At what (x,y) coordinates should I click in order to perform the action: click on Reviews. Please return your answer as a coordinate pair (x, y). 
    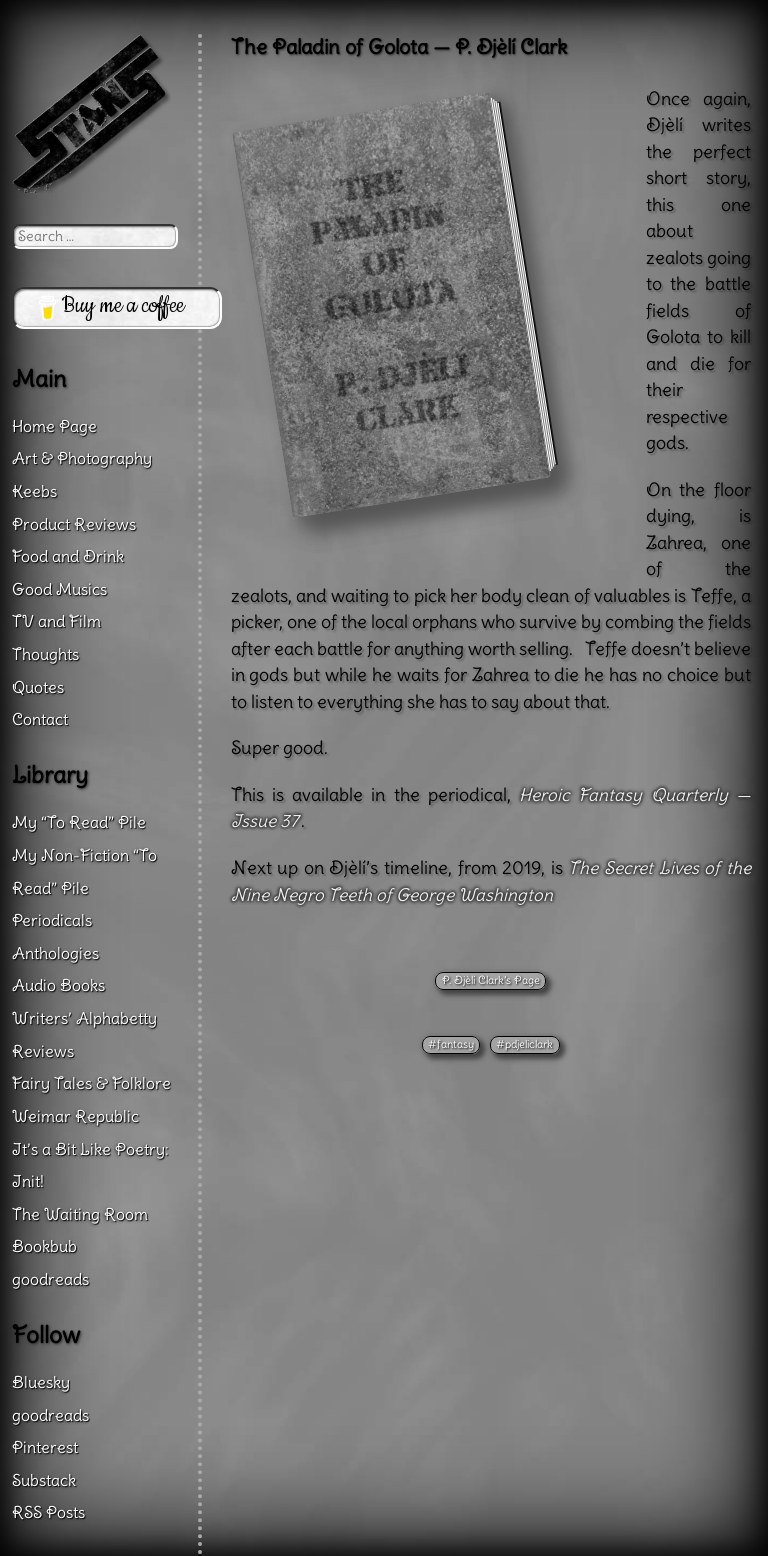
    Looking at the image, I should click on (43, 1051).